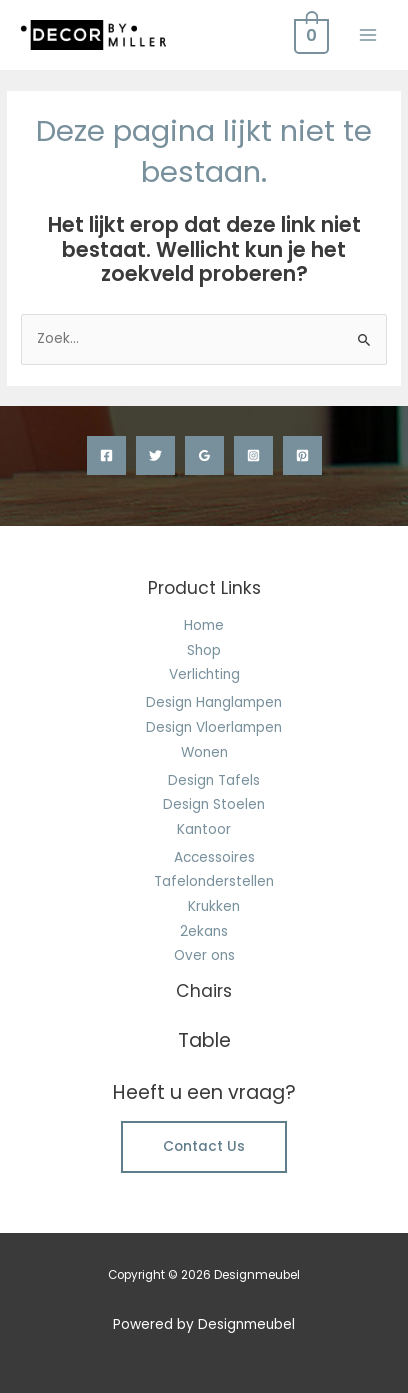  I want to click on Shop, so click(204, 650).